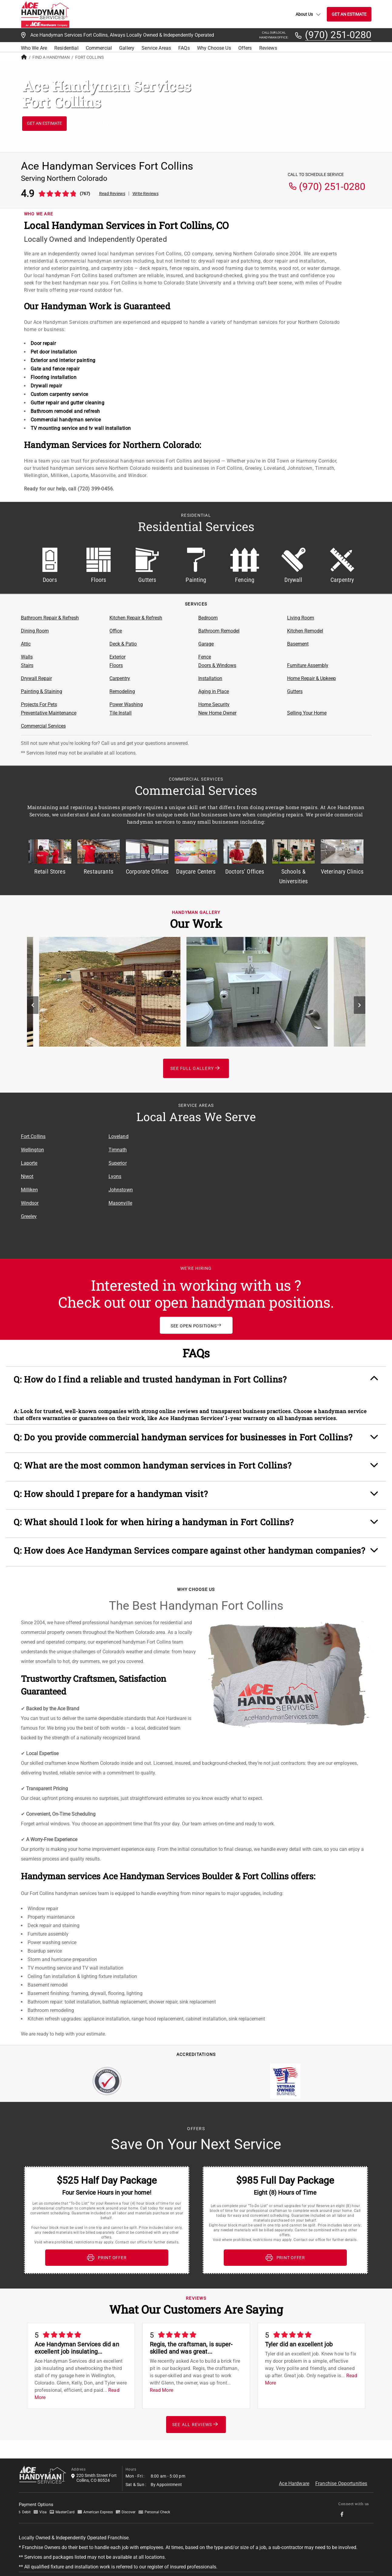 This screenshot has width=392, height=2576. Describe the element at coordinates (29, 1216) in the screenshot. I see `Greeley` at that location.